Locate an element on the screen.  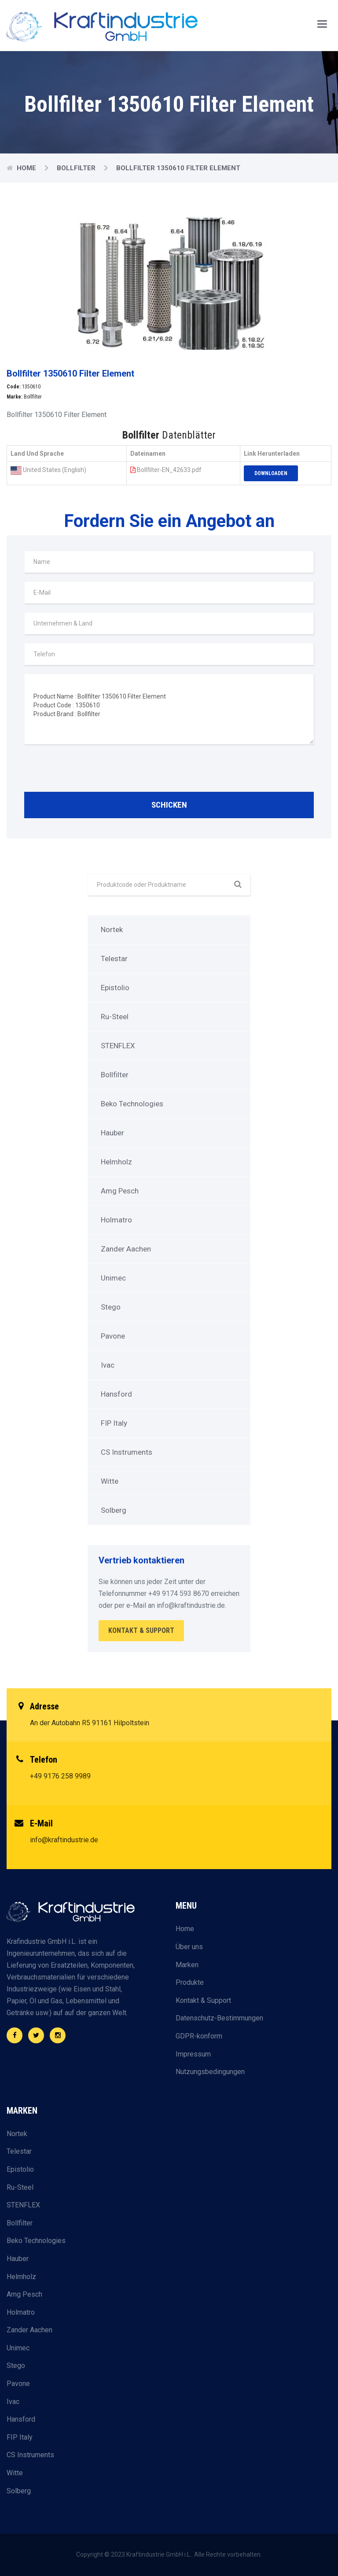
Bollfilter is located at coordinates (77, 168).